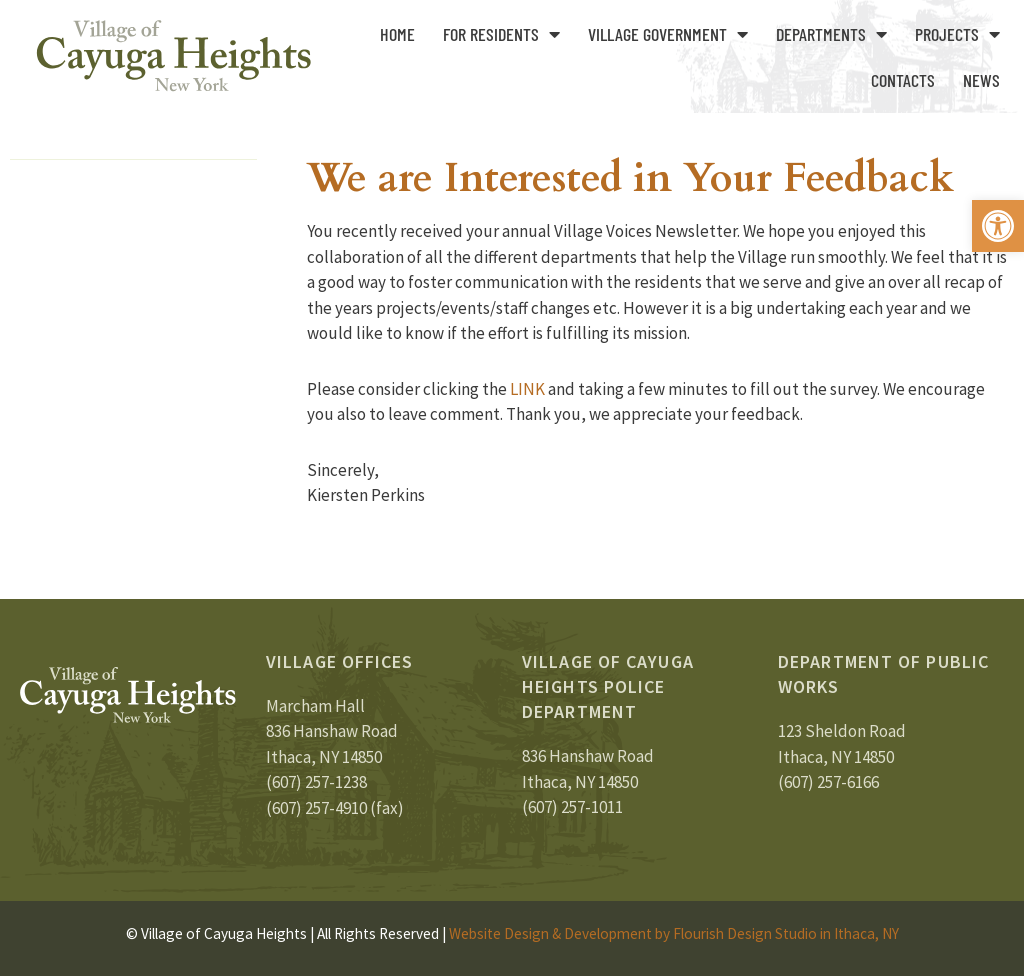 This screenshot has width=1024, height=976. I want to click on Home, so click(397, 34).